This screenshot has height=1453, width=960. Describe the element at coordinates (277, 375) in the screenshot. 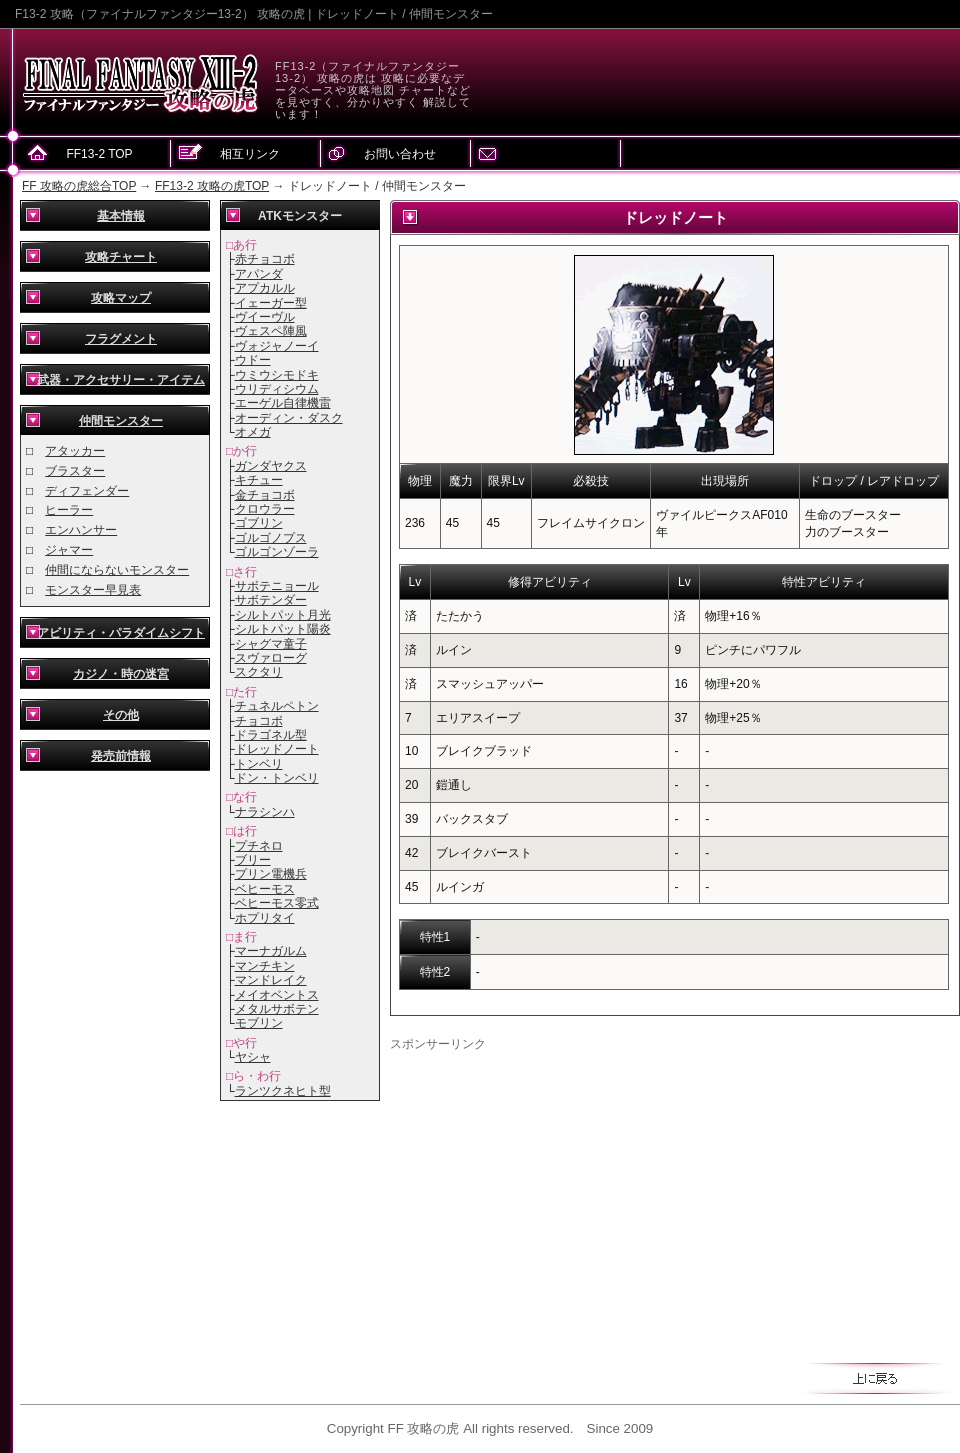

I see `ウミウシモドキ` at that location.